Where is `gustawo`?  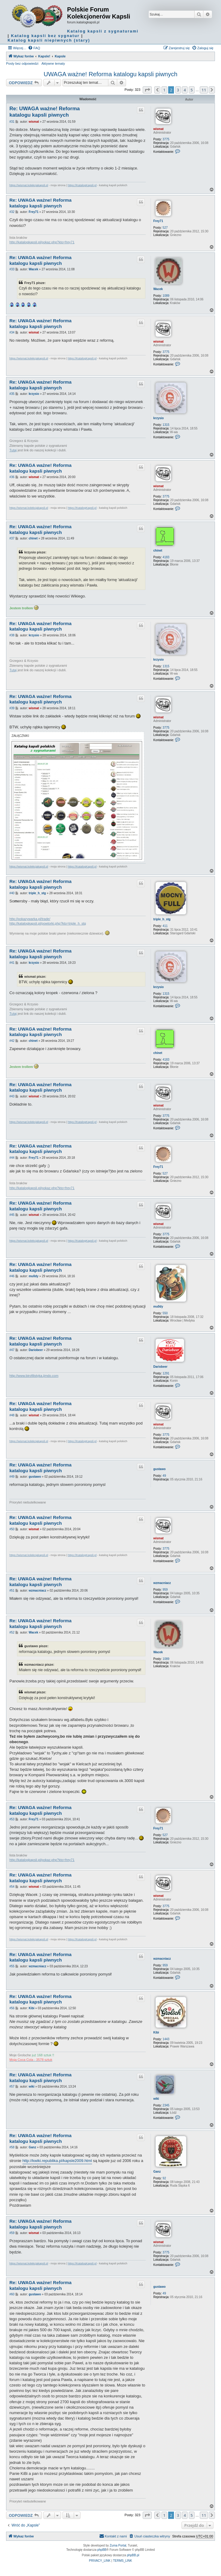 gustawo is located at coordinates (159, 1469).